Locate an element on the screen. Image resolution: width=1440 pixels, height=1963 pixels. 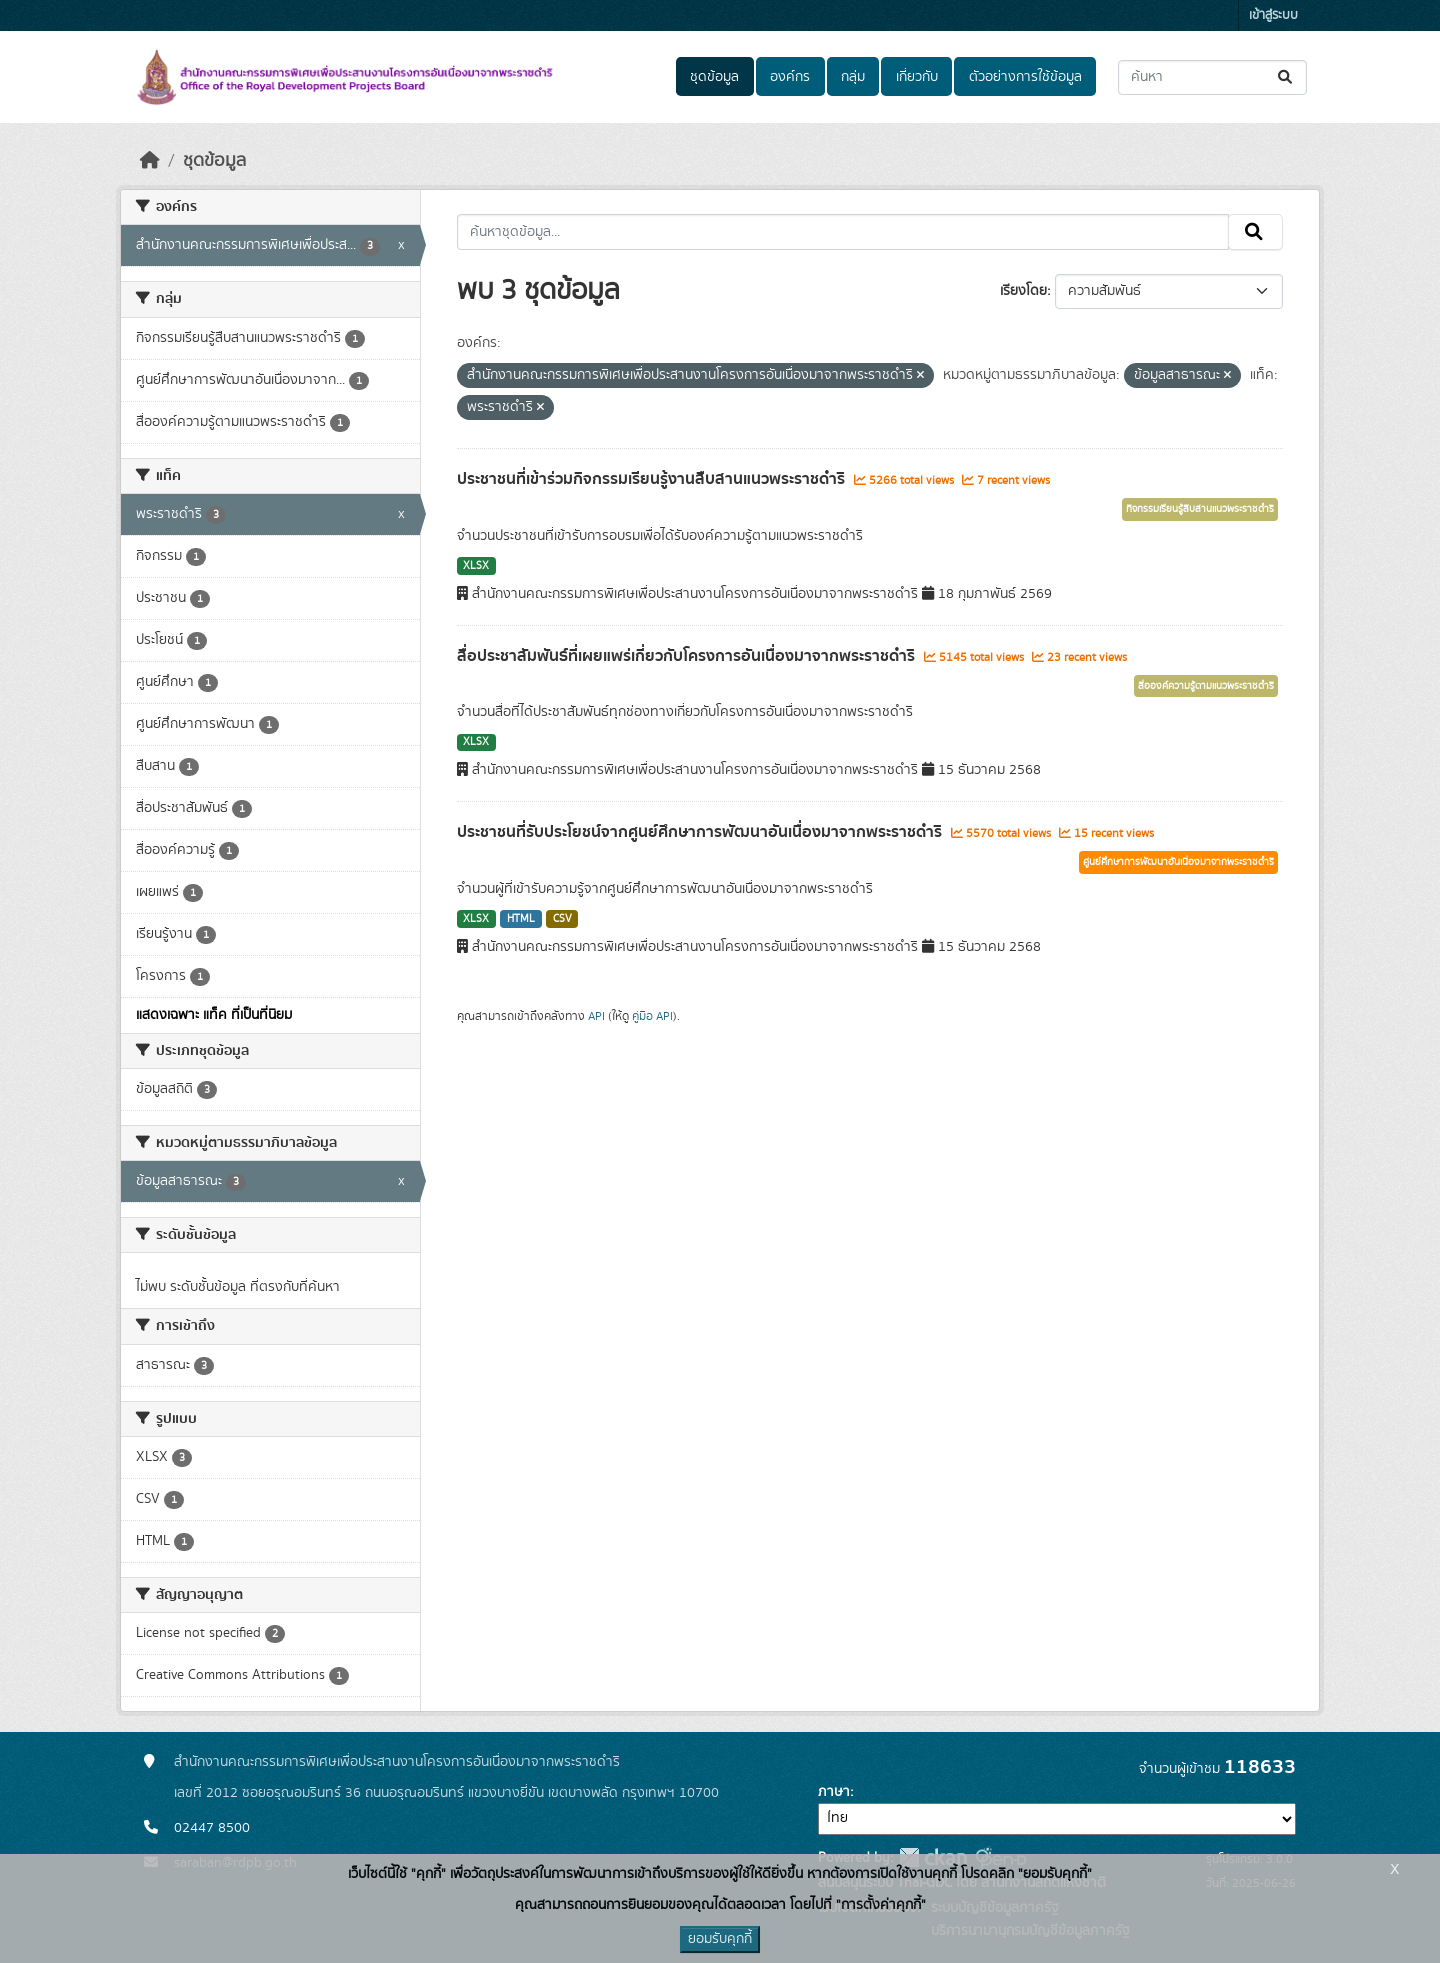
HTML is located at coordinates (521, 919).